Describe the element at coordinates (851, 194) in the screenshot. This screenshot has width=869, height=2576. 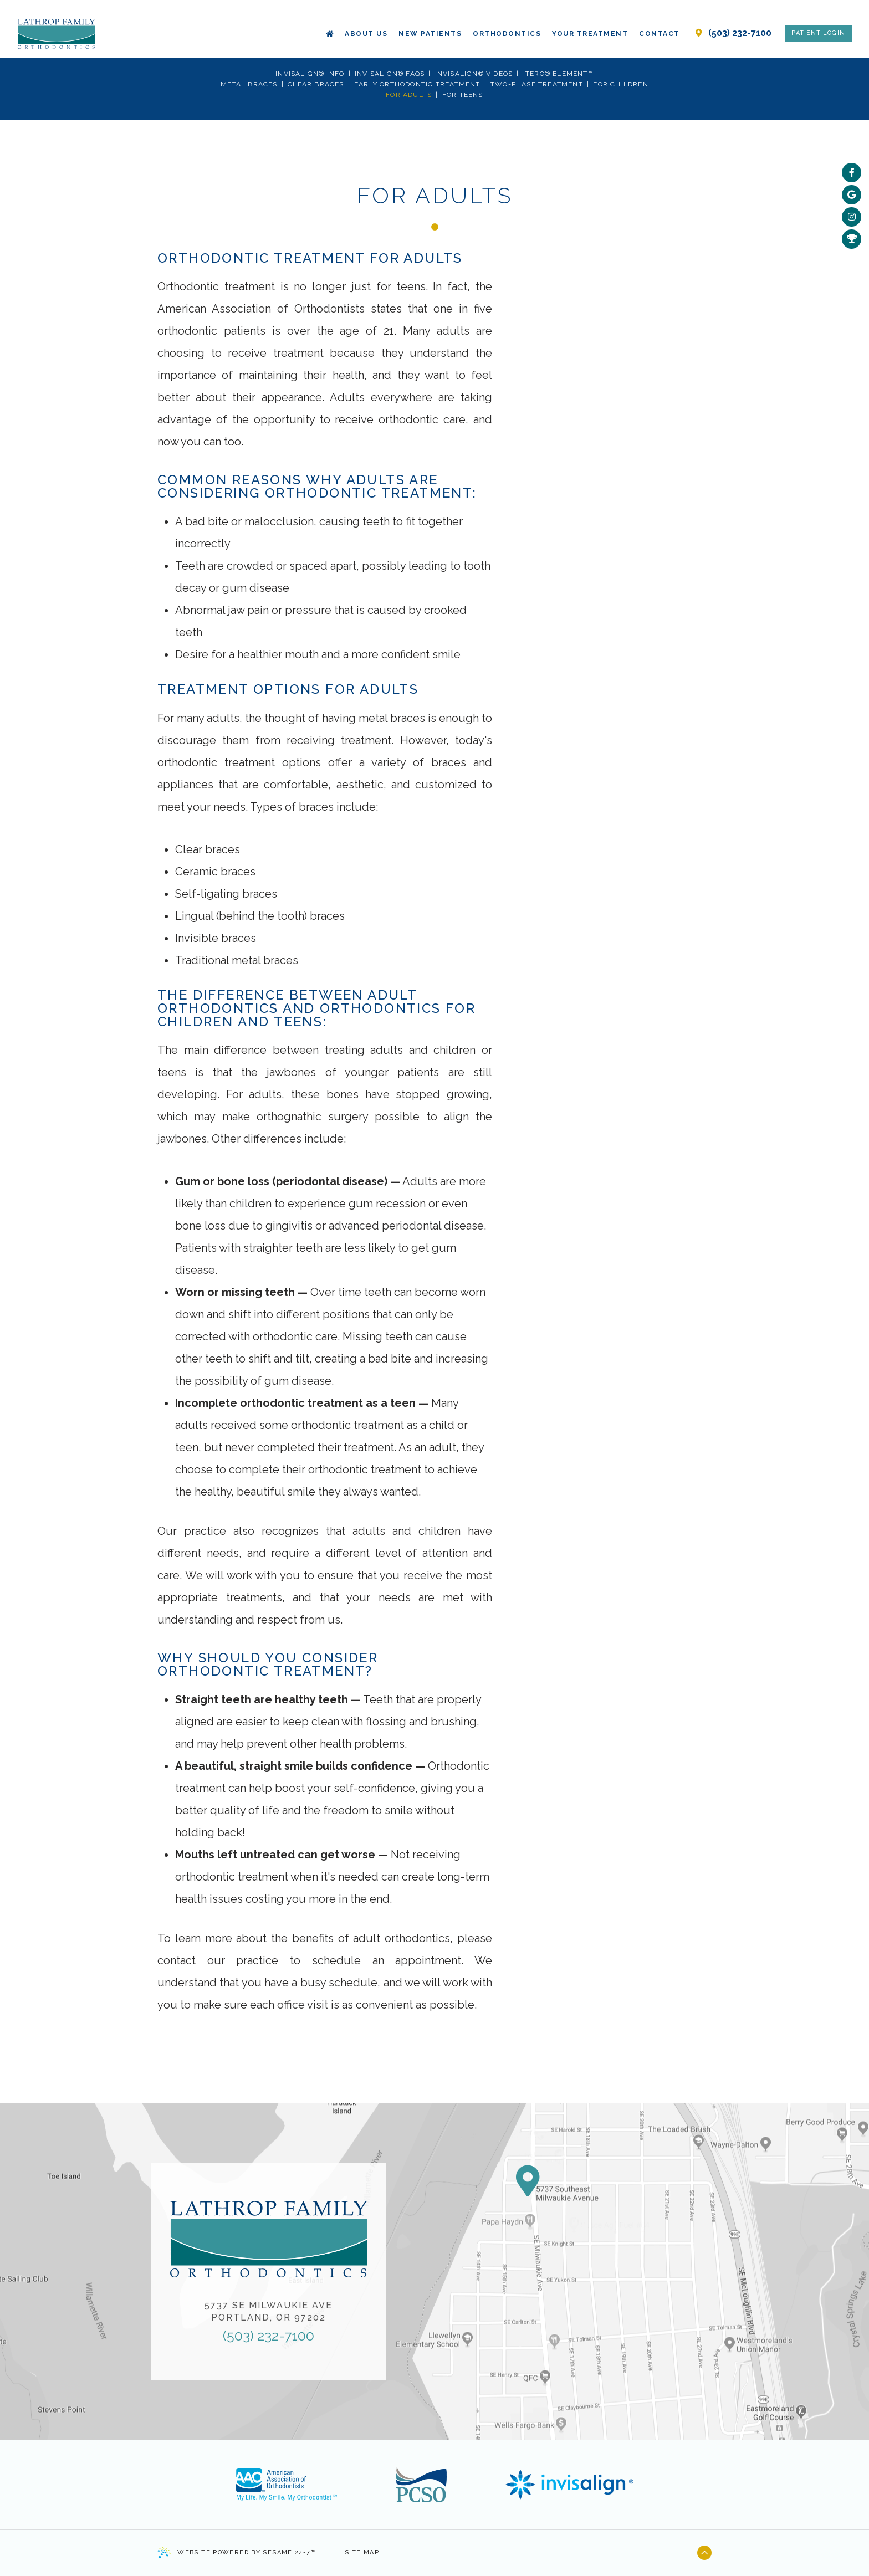
I see `[google]` at that location.